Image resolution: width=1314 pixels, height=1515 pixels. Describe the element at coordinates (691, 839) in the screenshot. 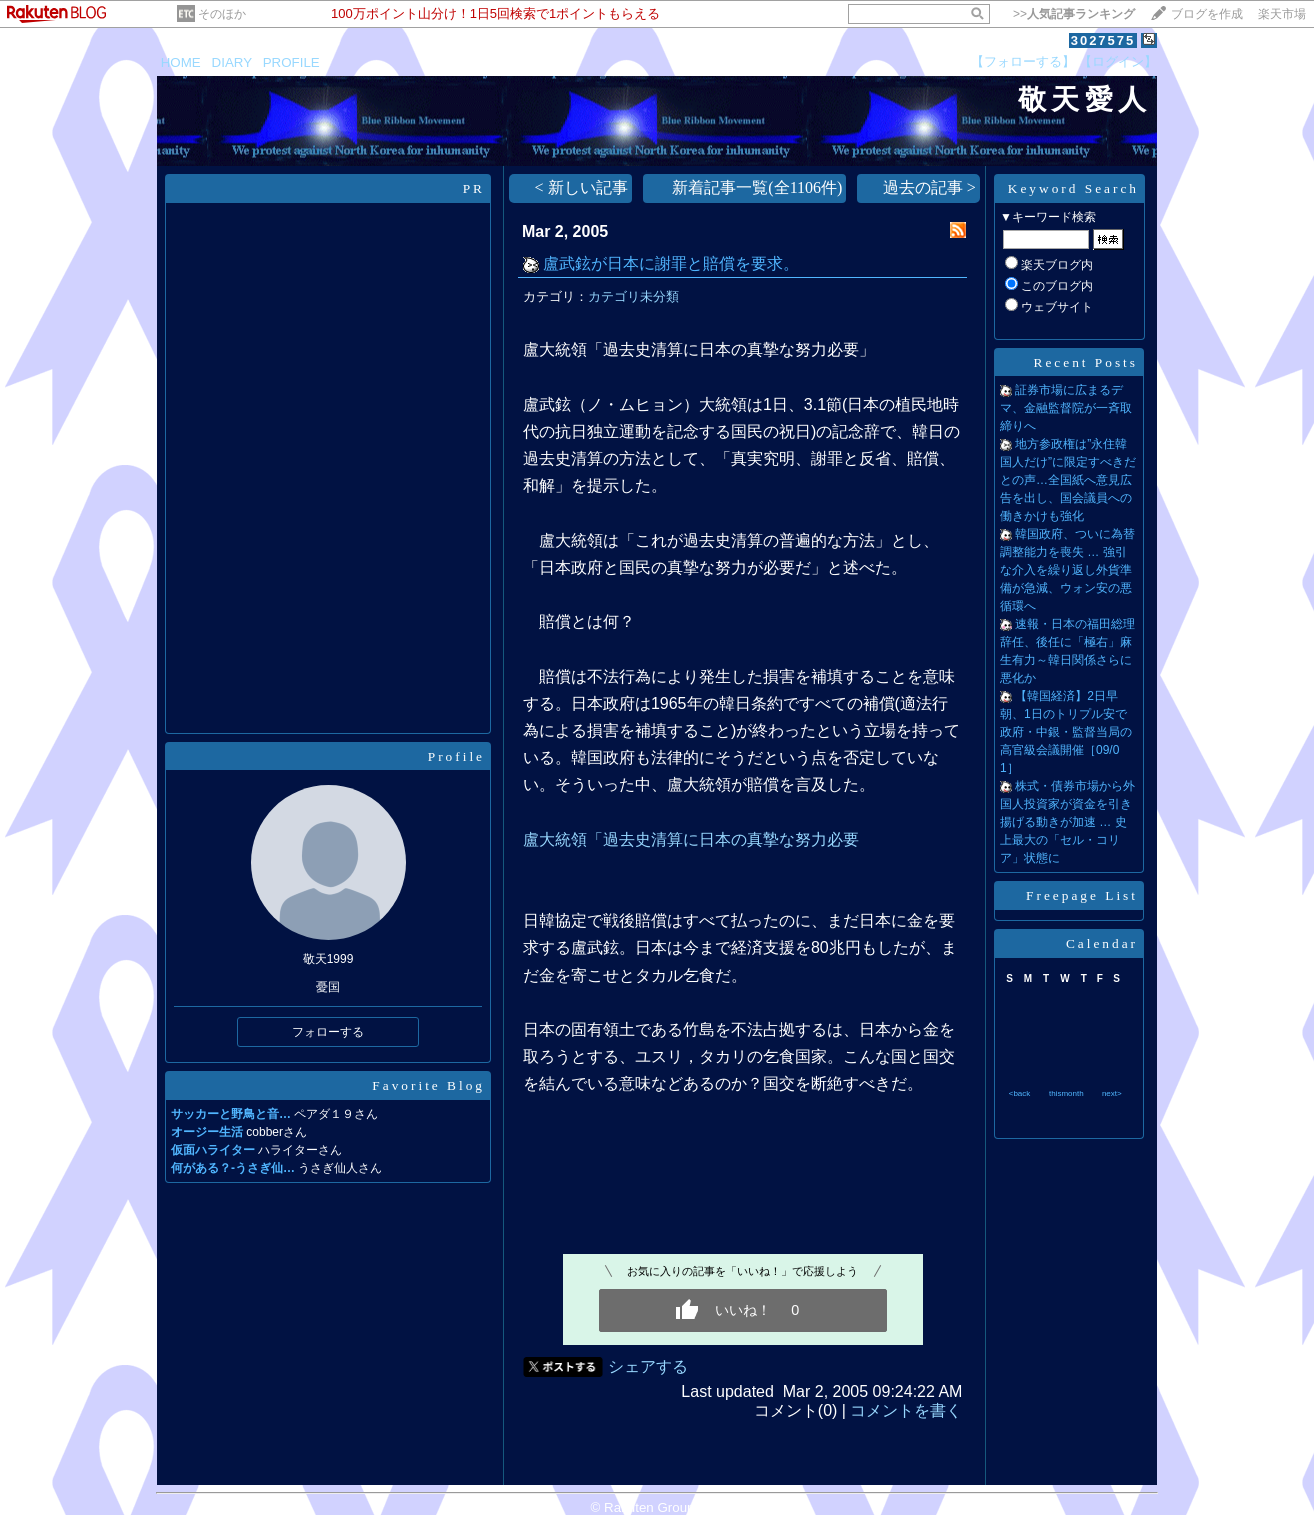

I see `盧大統領「過去史清算に日本の真摯な努力必要` at that location.